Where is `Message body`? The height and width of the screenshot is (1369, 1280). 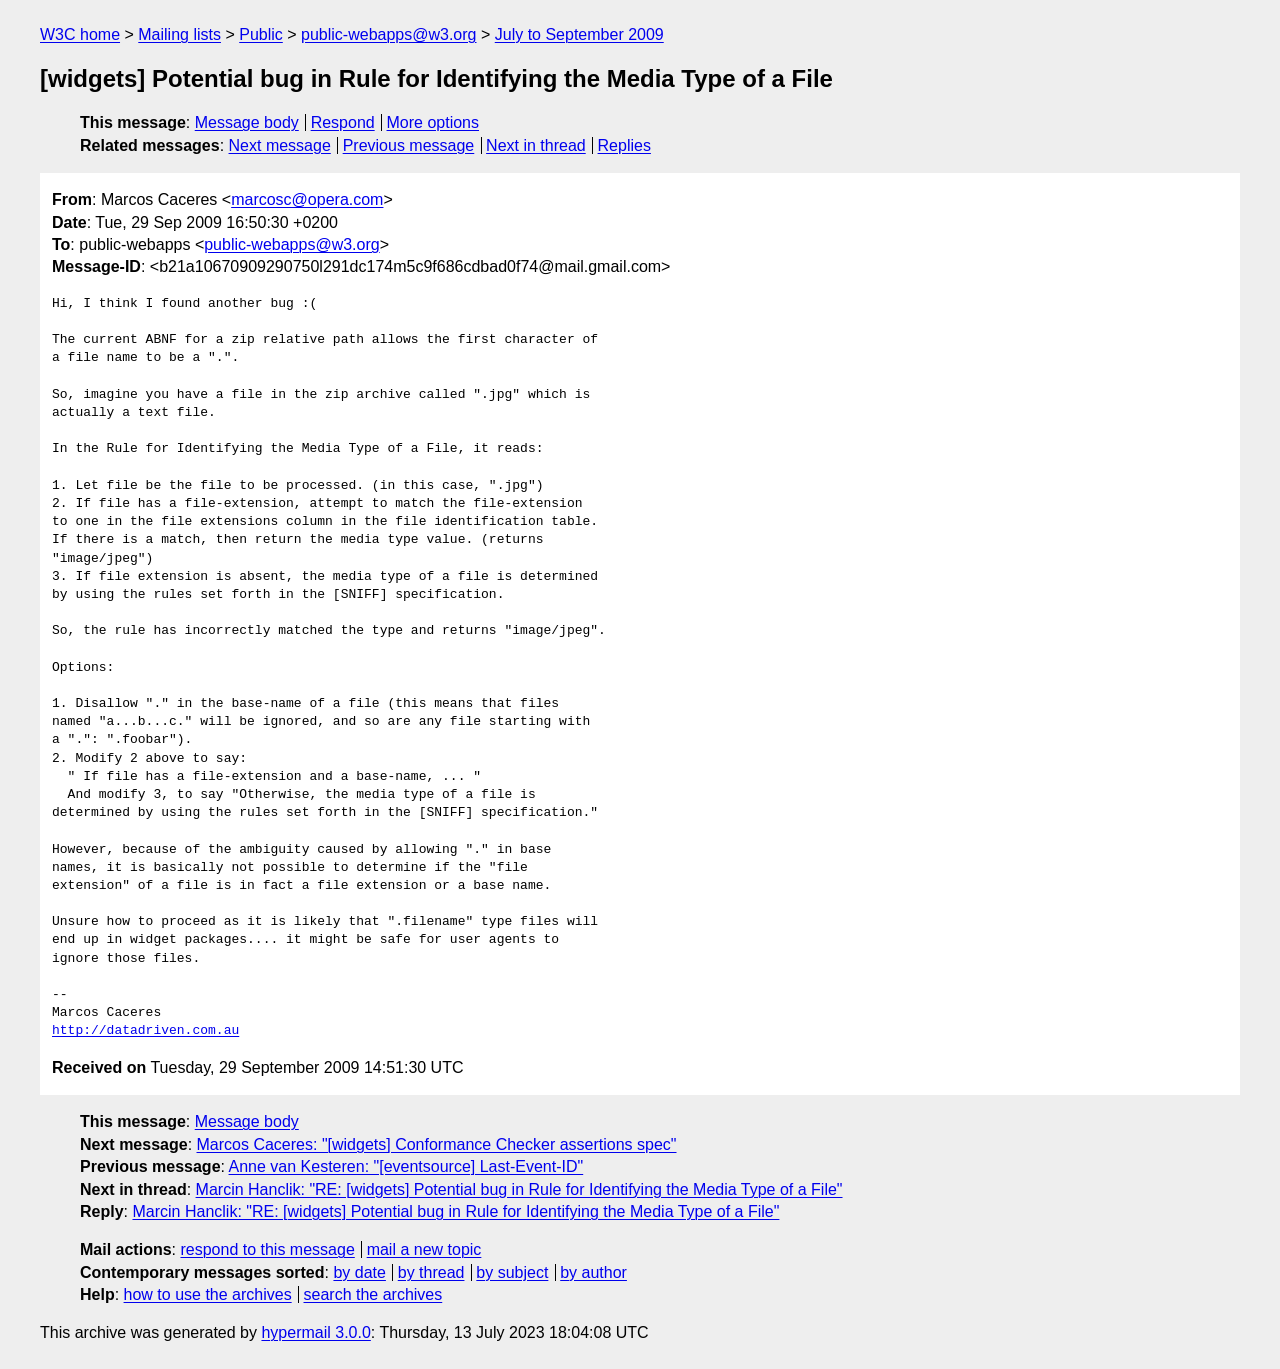 Message body is located at coordinates (247, 122).